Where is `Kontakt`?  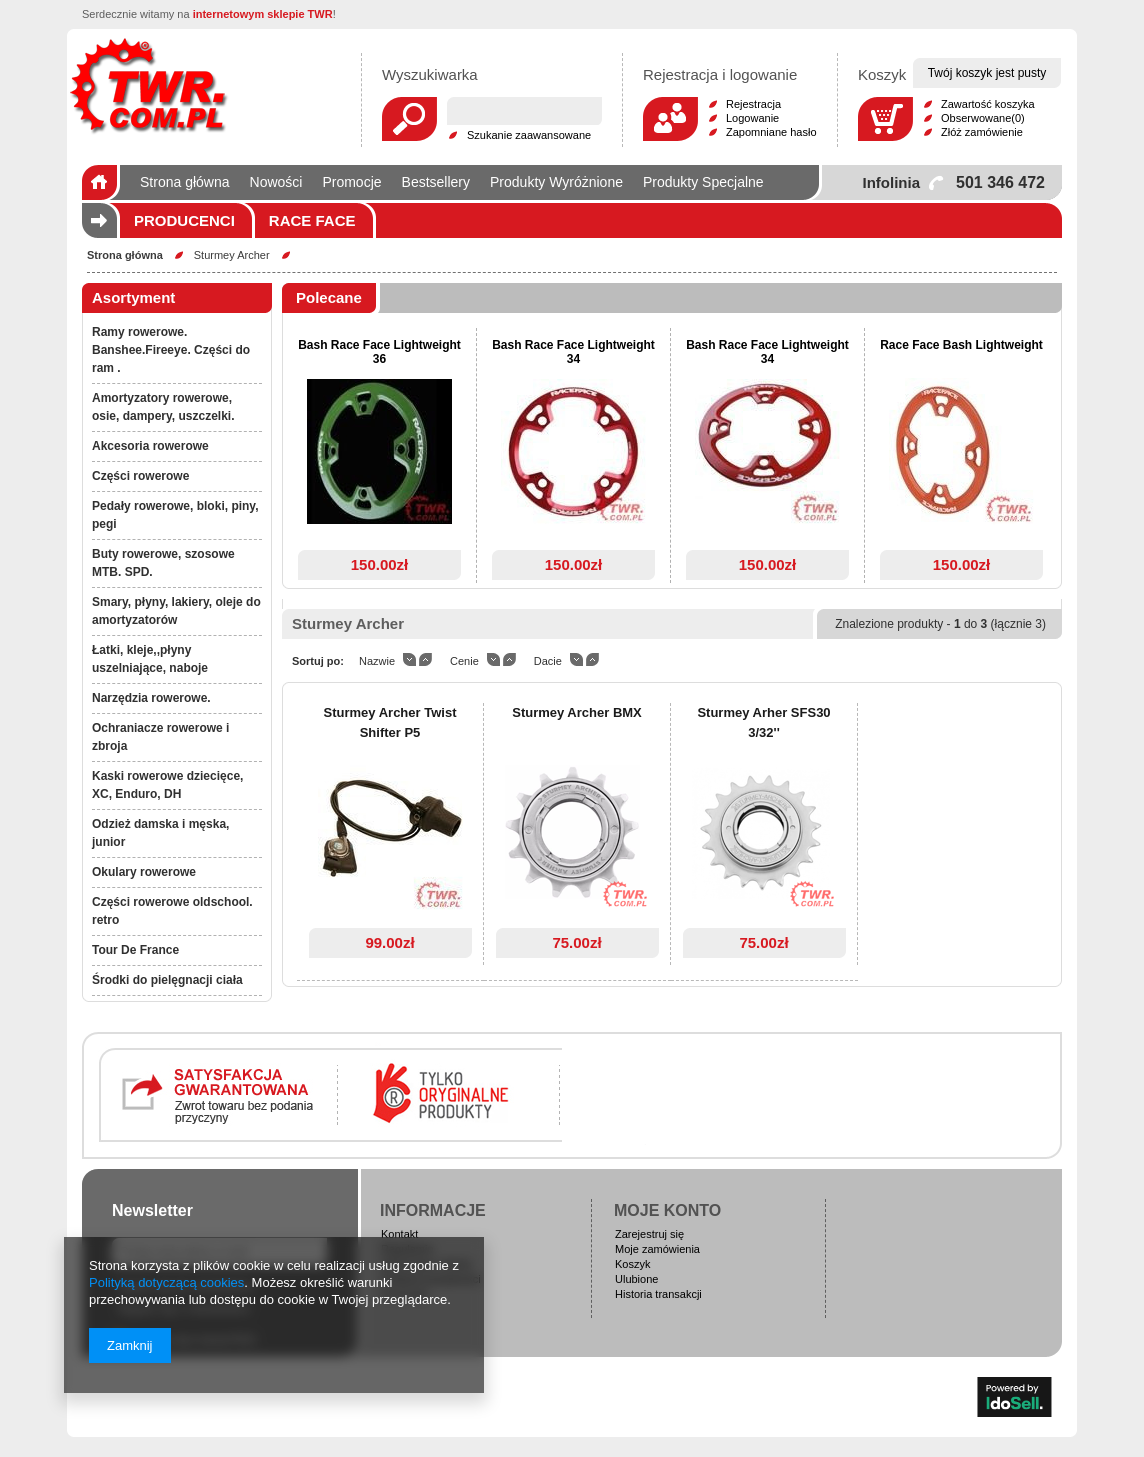
Kontakt is located at coordinates (399, 1234).